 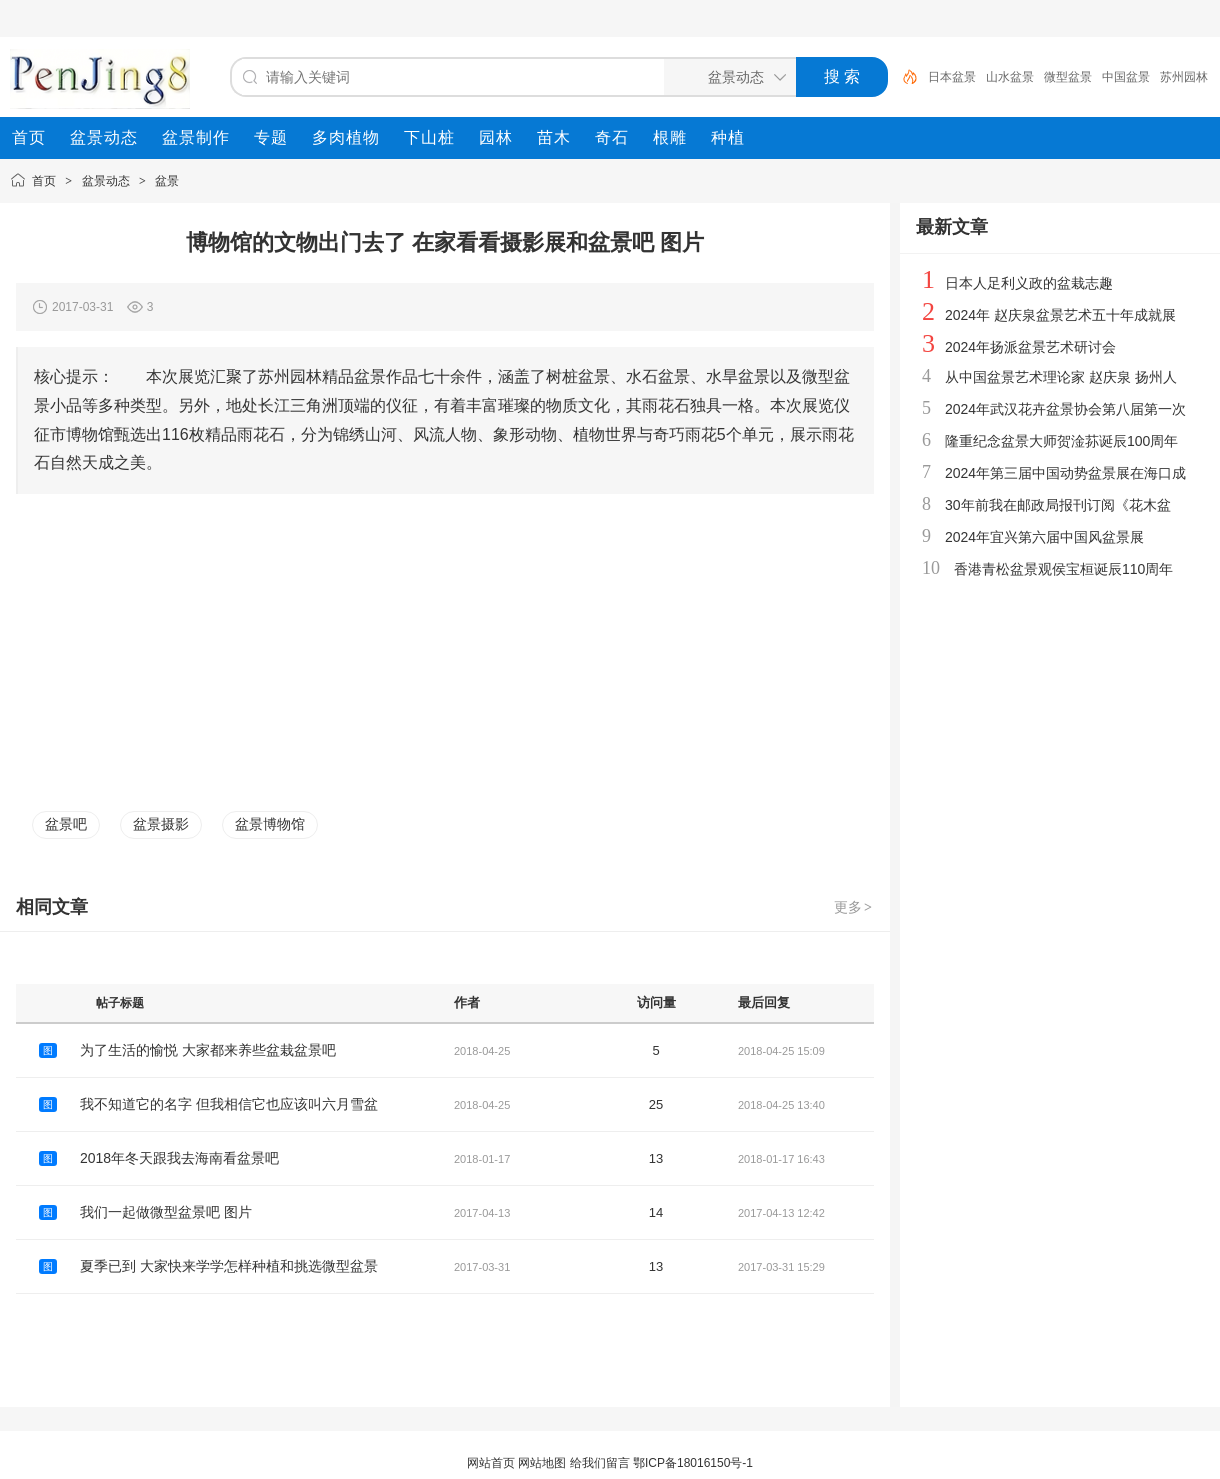 What do you see at coordinates (208, 1050) in the screenshot?
I see `为了生活的愉悦 大家都来养些盆栽盆景吧` at bounding box center [208, 1050].